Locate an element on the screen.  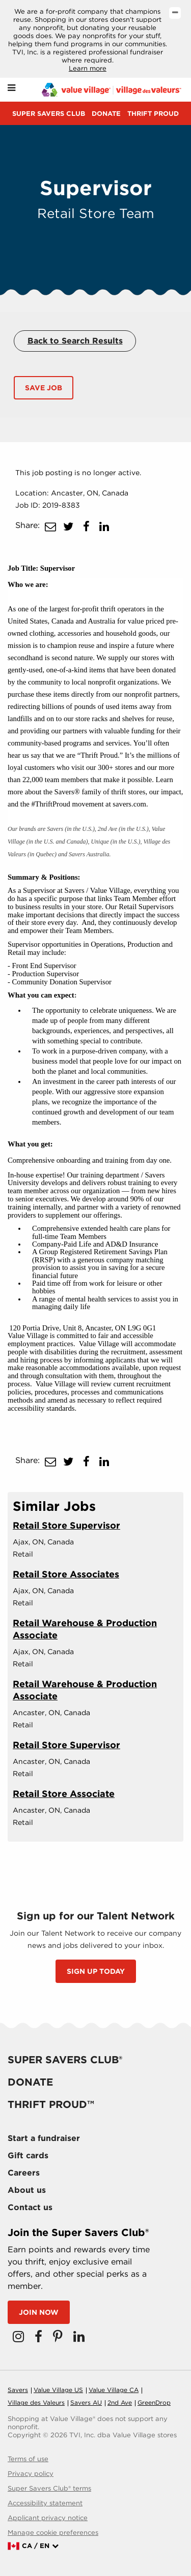
Join now is located at coordinates (39, 2312).